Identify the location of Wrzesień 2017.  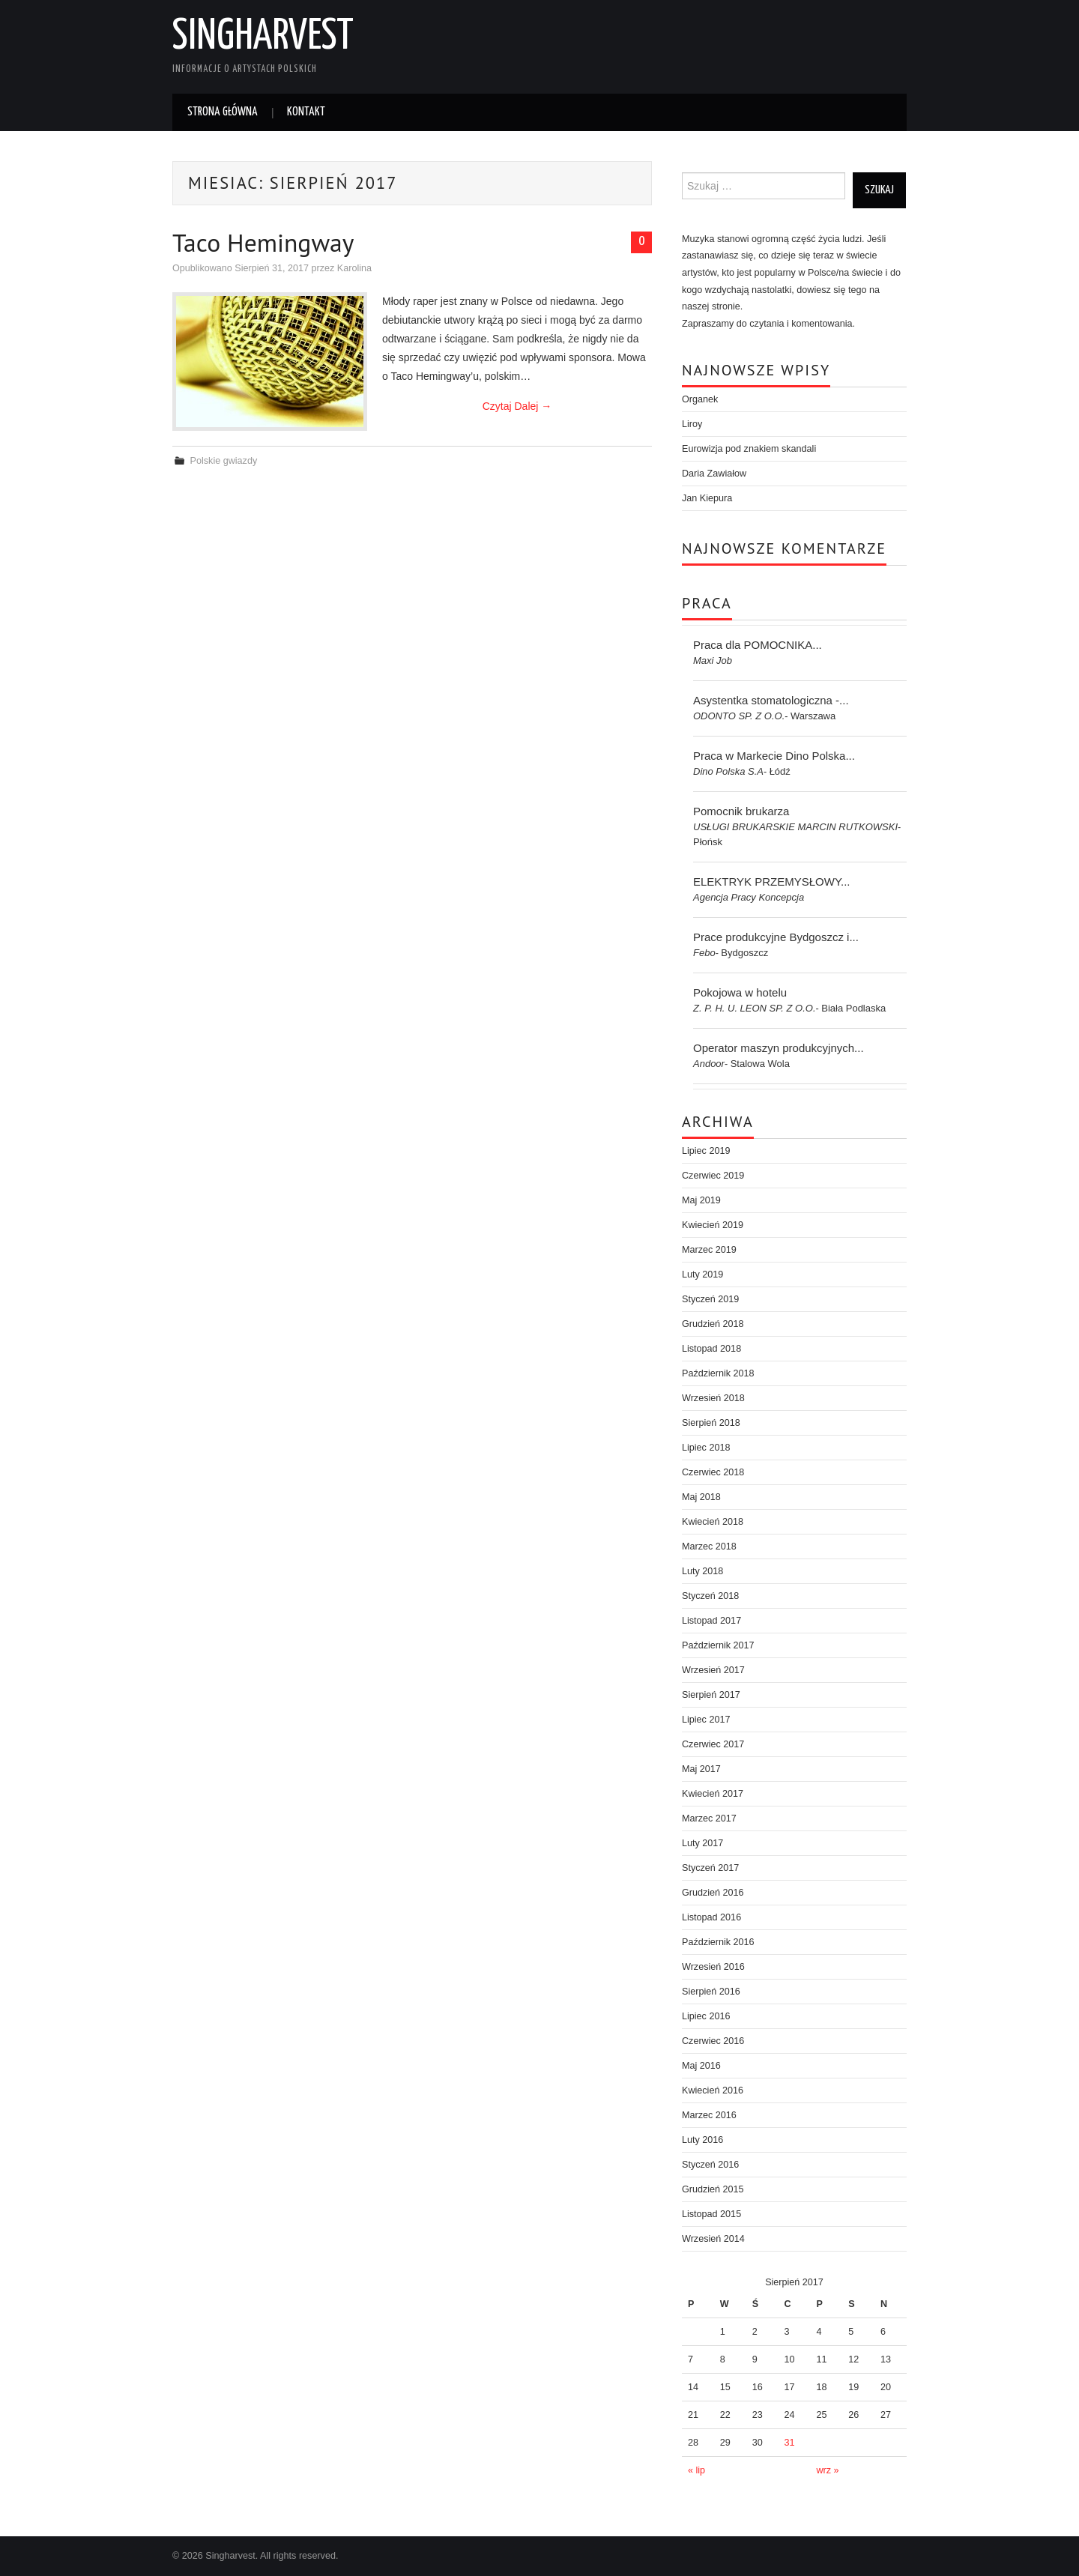
(713, 1670).